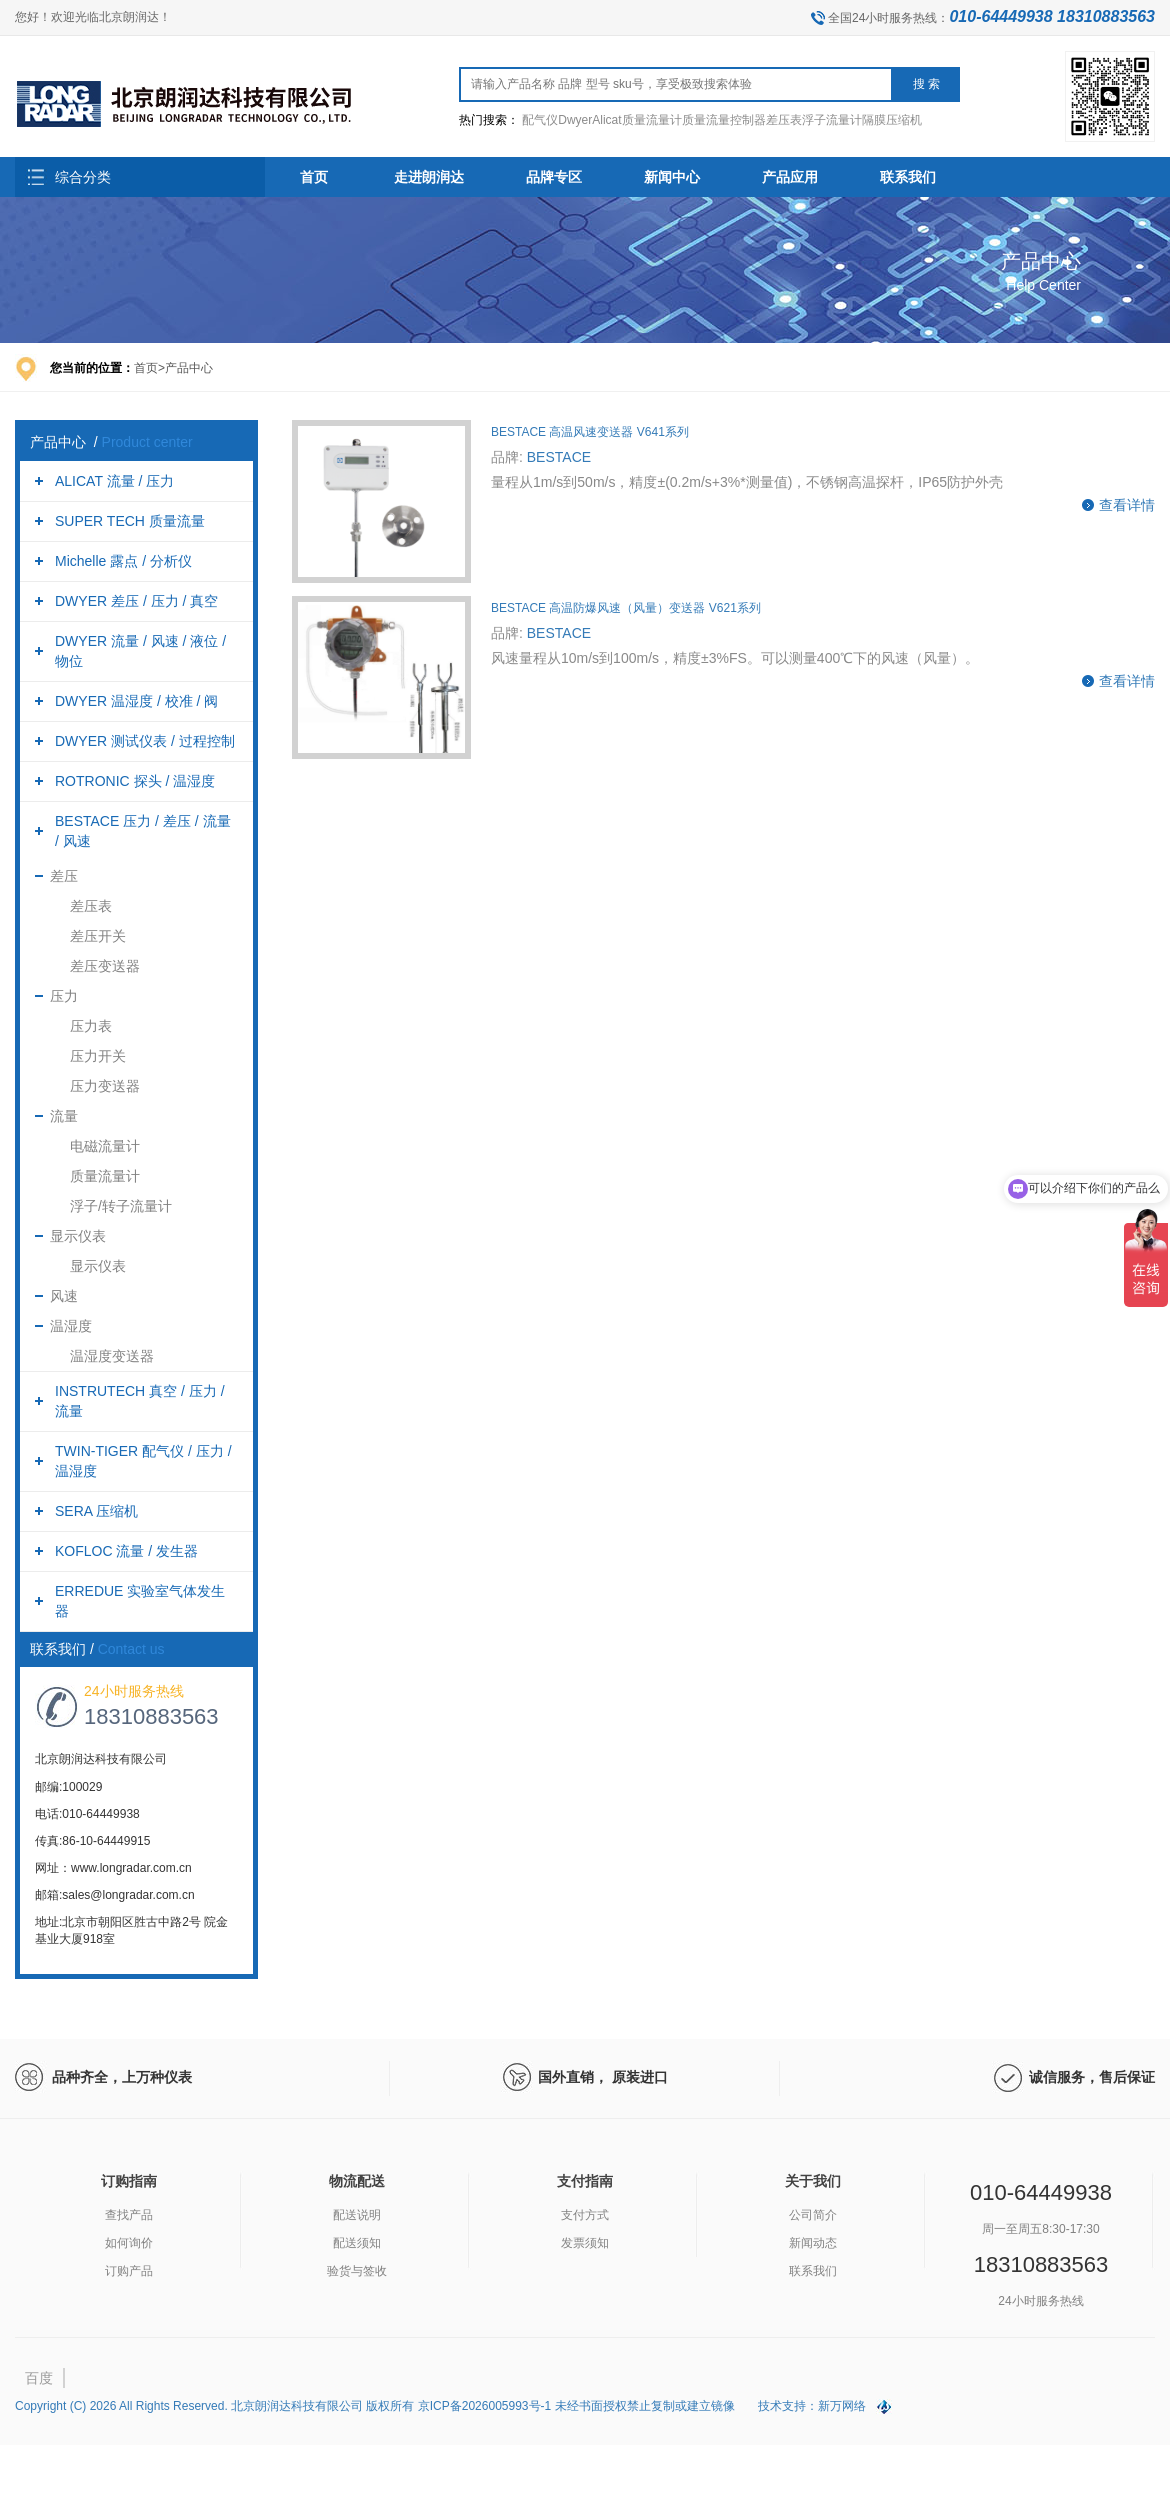 The image size is (1170, 2515). What do you see at coordinates (129, 2271) in the screenshot?
I see `订购产品` at bounding box center [129, 2271].